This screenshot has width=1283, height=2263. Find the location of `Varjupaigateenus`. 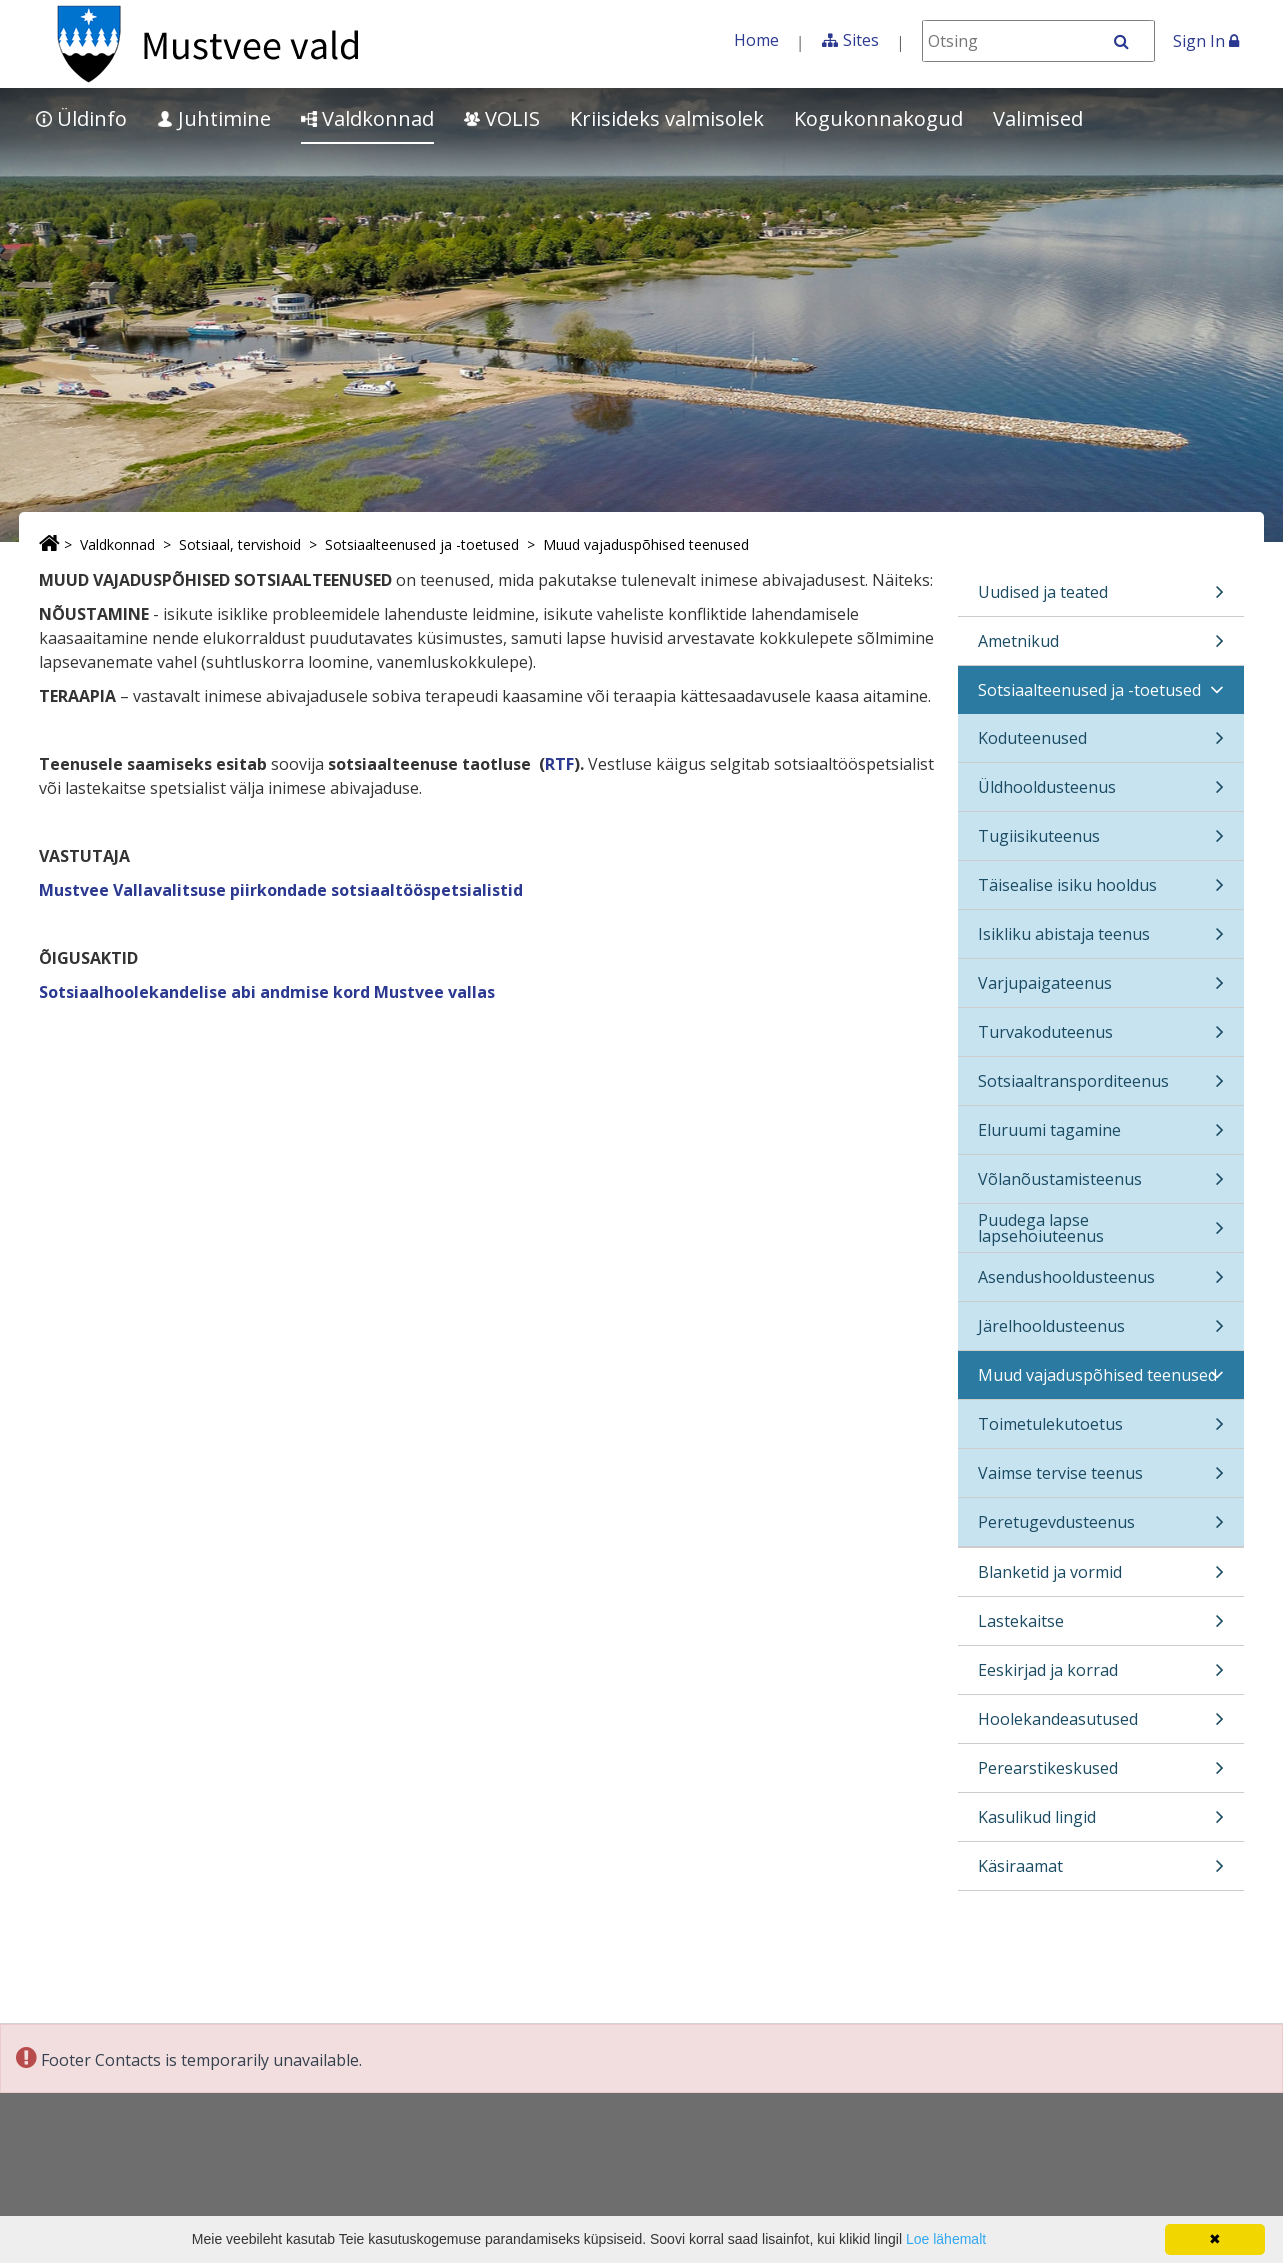

Varjupaigateenus is located at coordinates (1101, 989).